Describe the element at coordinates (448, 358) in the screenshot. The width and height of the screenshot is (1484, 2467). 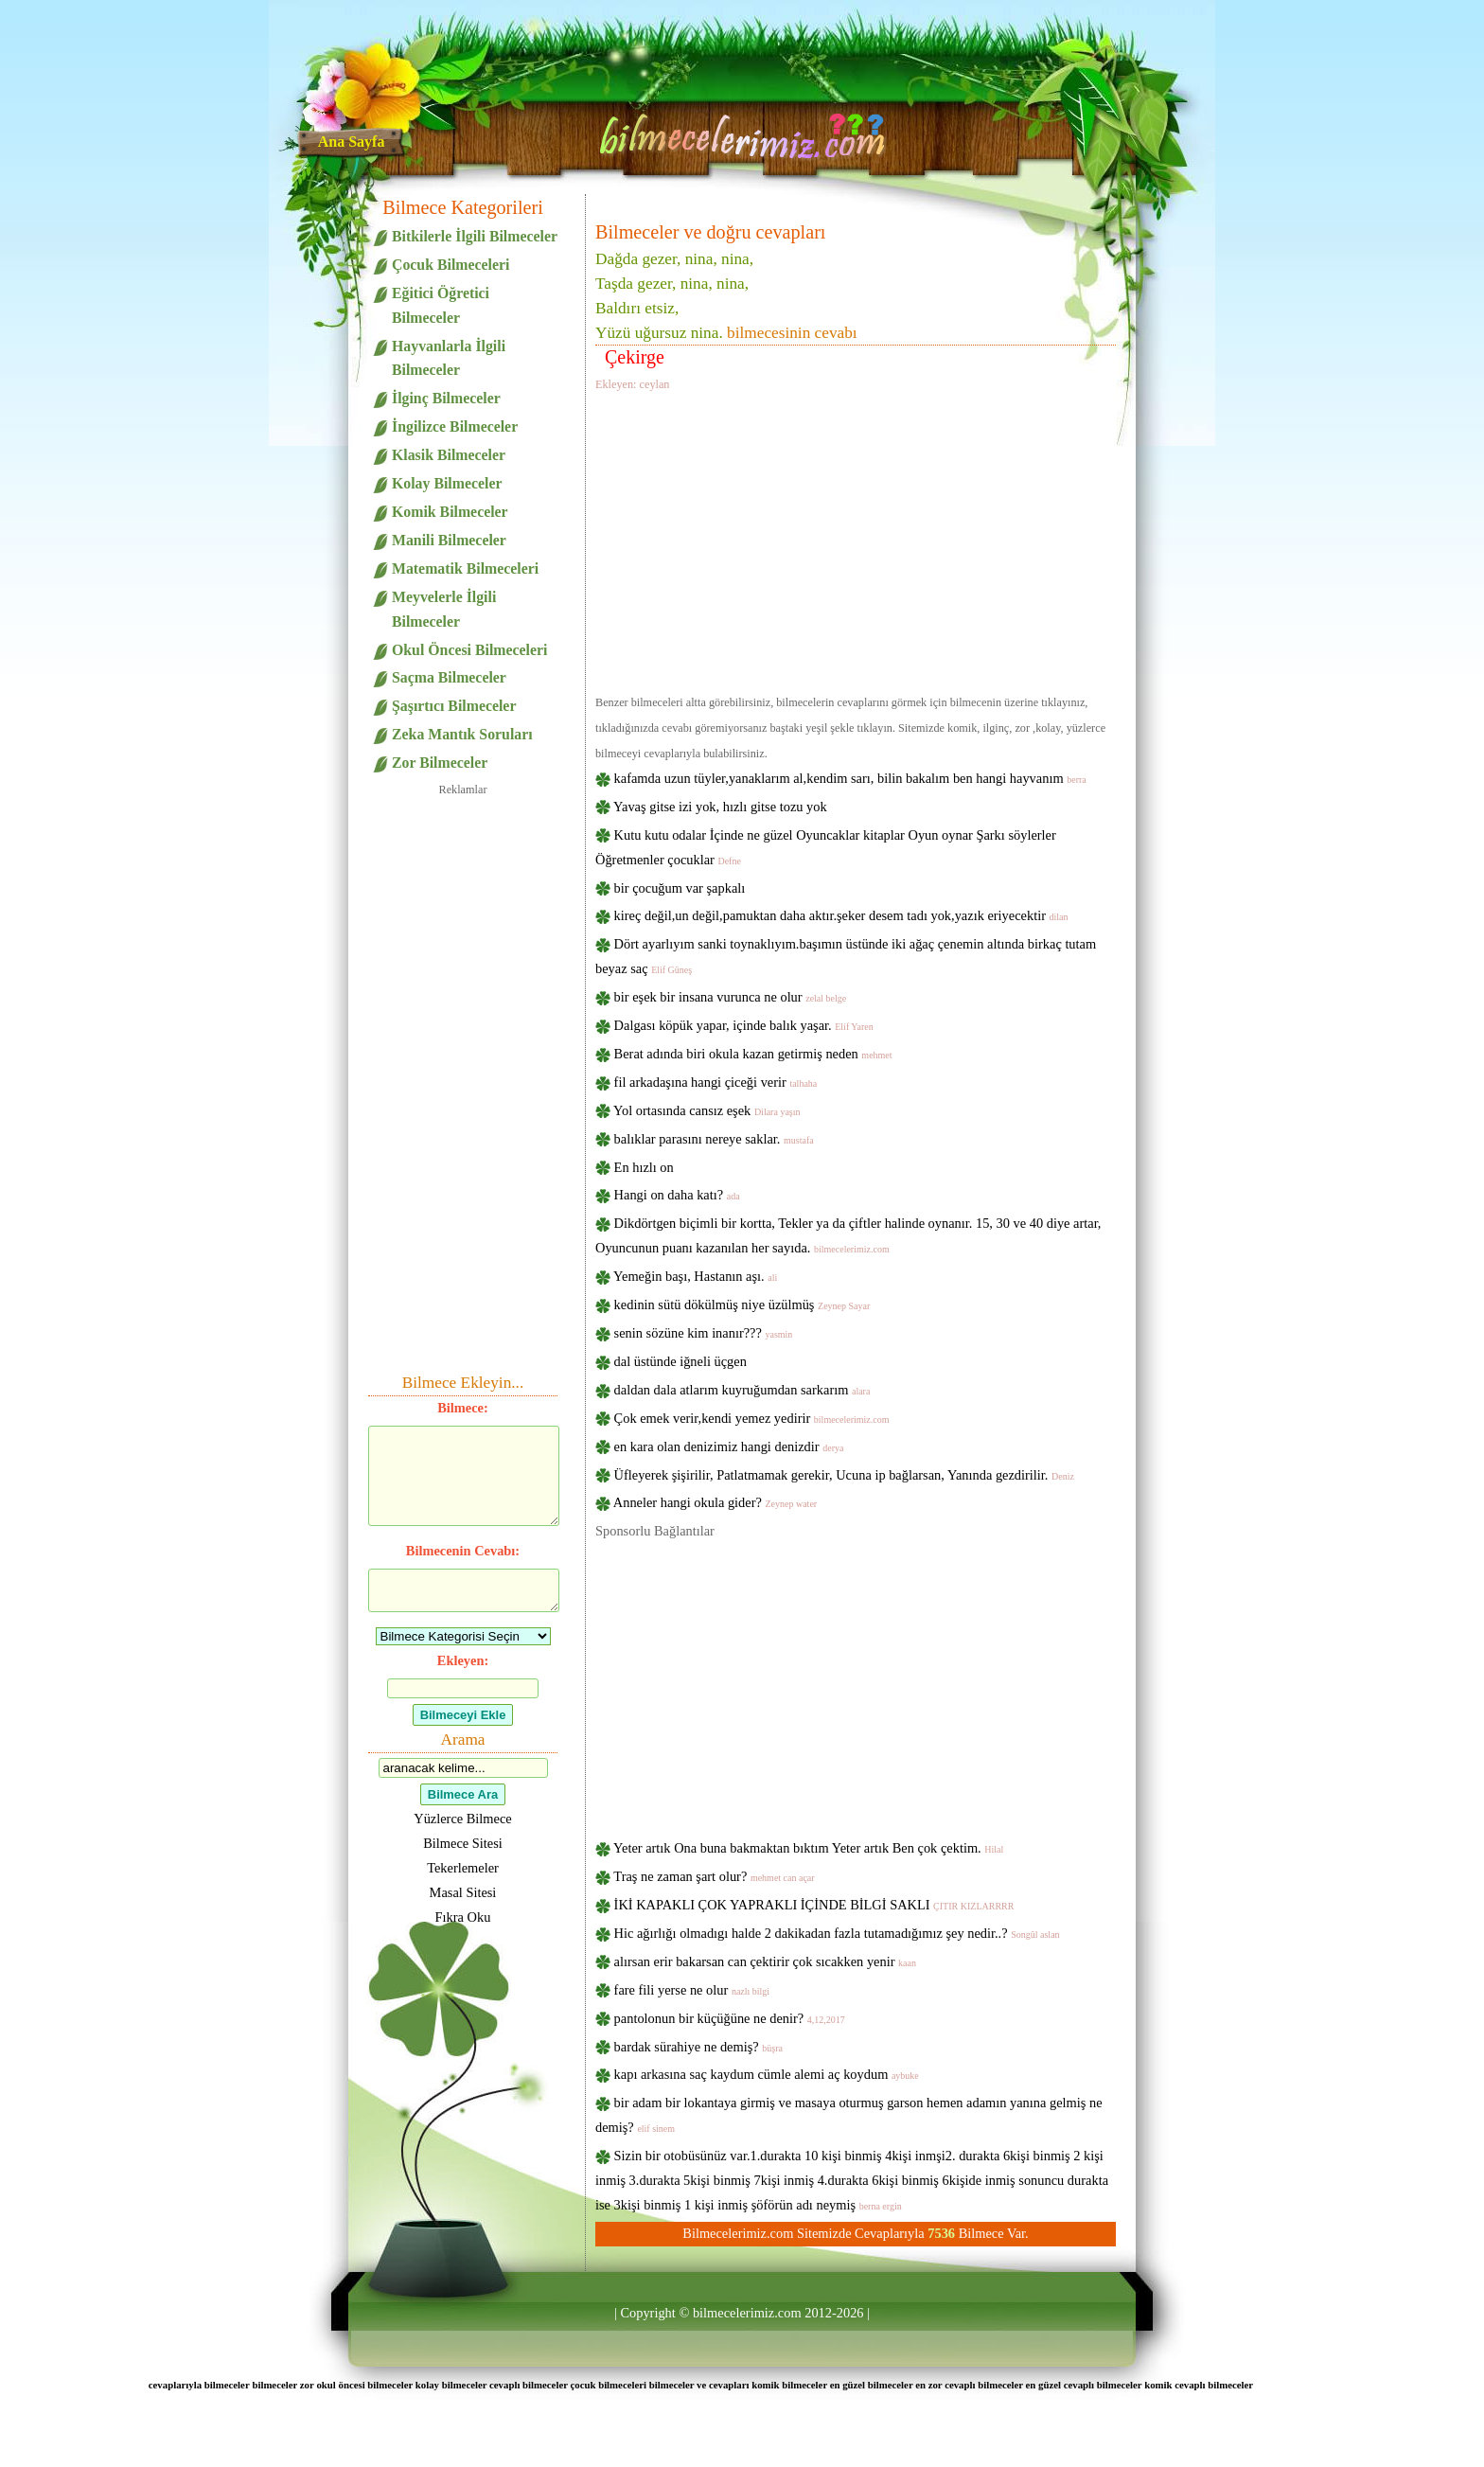
I see `Hayvanlarla İlgili Bilmeceler` at that location.